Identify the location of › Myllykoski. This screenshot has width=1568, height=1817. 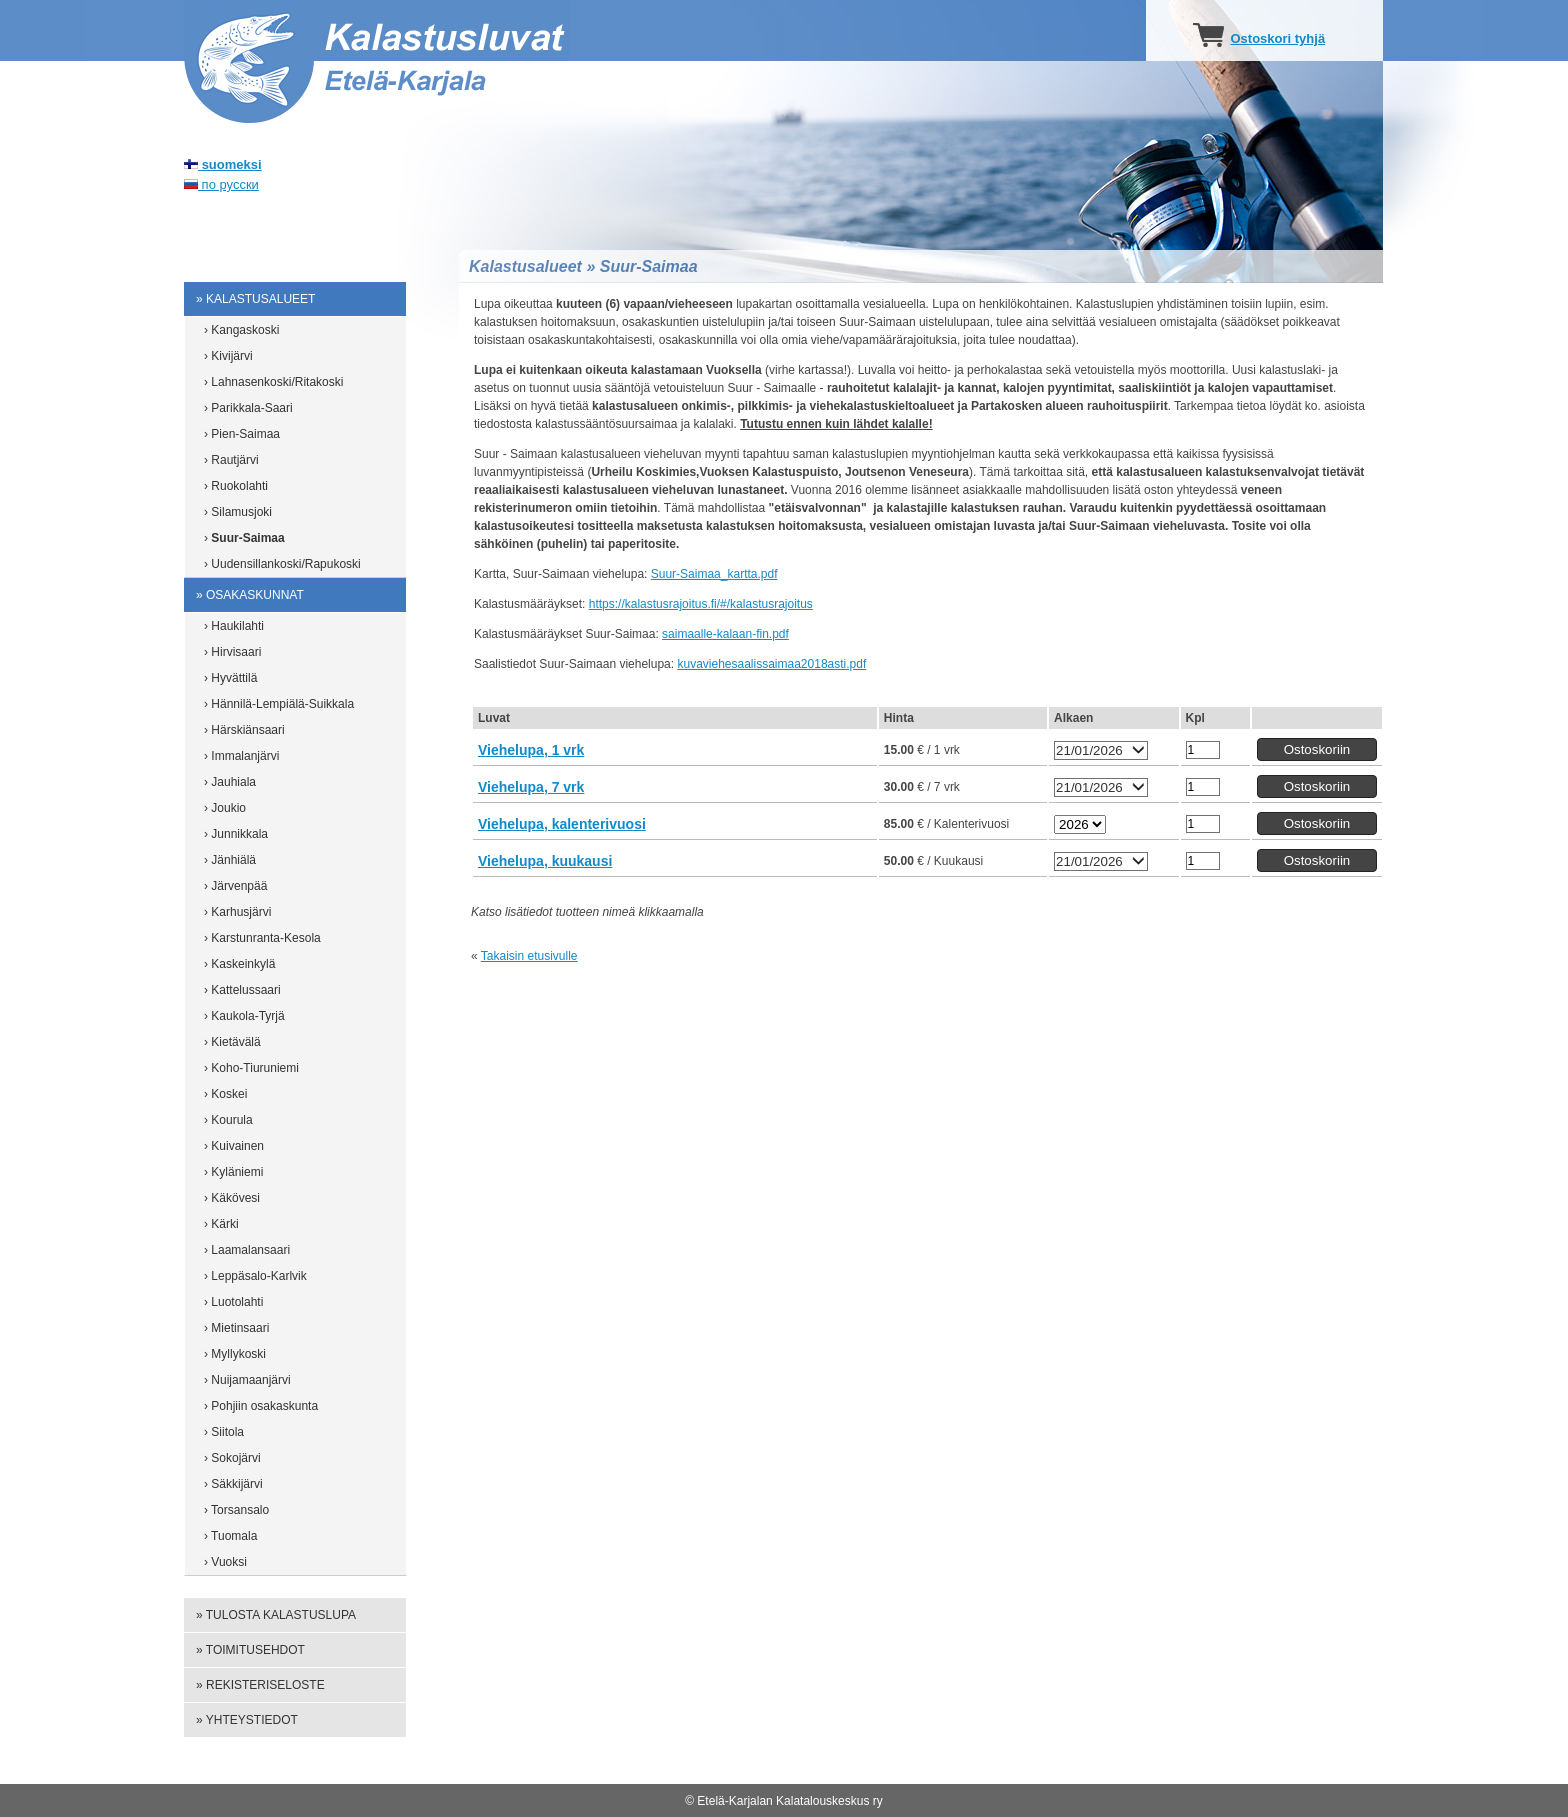
(235, 1354).